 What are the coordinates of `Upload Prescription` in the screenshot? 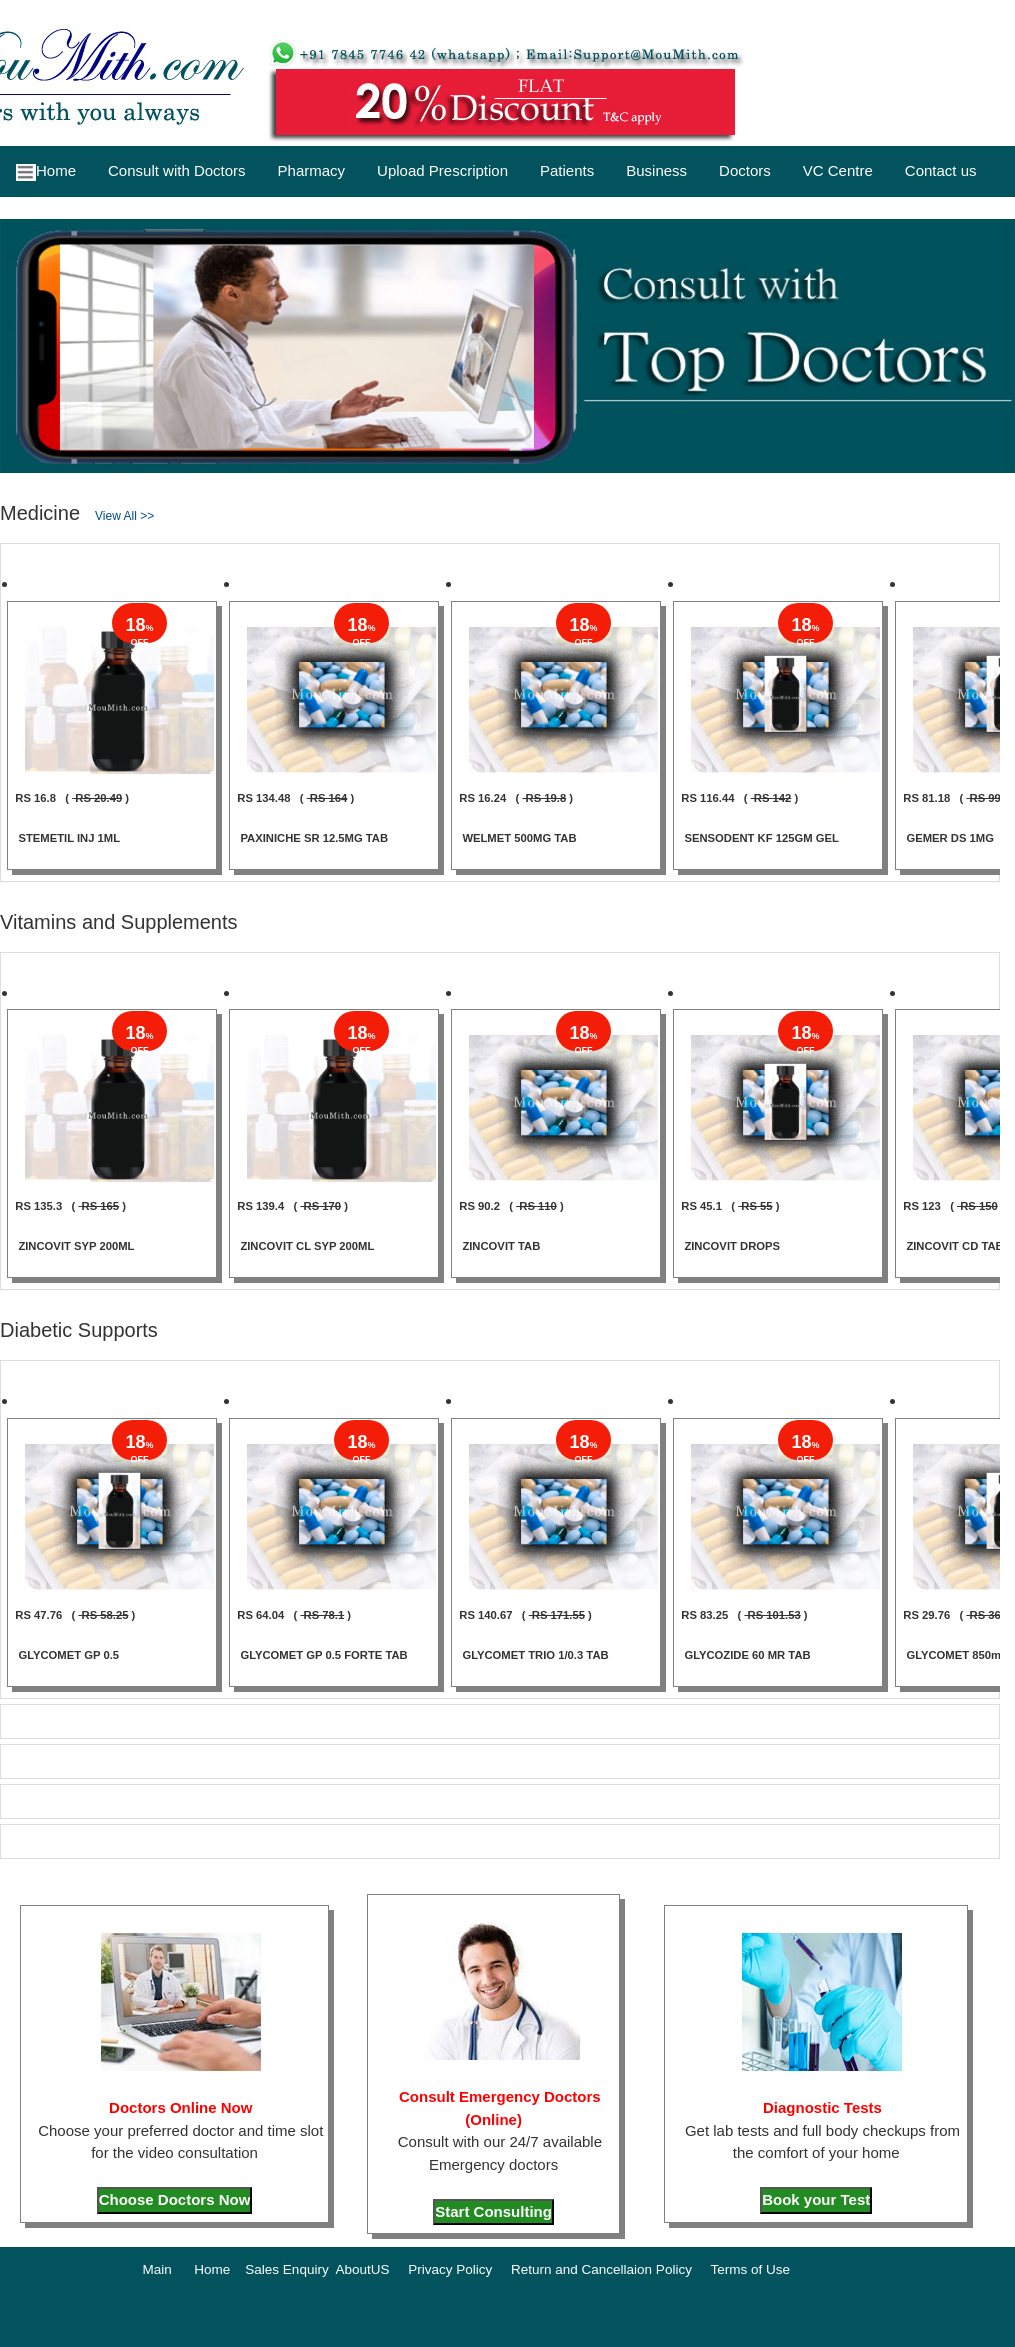 It's located at (442, 170).